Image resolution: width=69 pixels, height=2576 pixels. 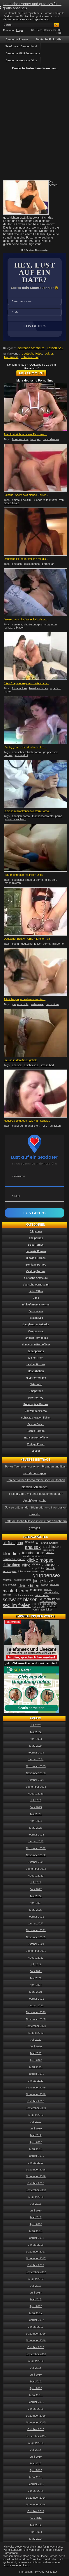 What do you see at coordinates (25, 434) in the screenshot?
I see `Frau fickt sich mit einer Fickmasc...` at bounding box center [25, 434].